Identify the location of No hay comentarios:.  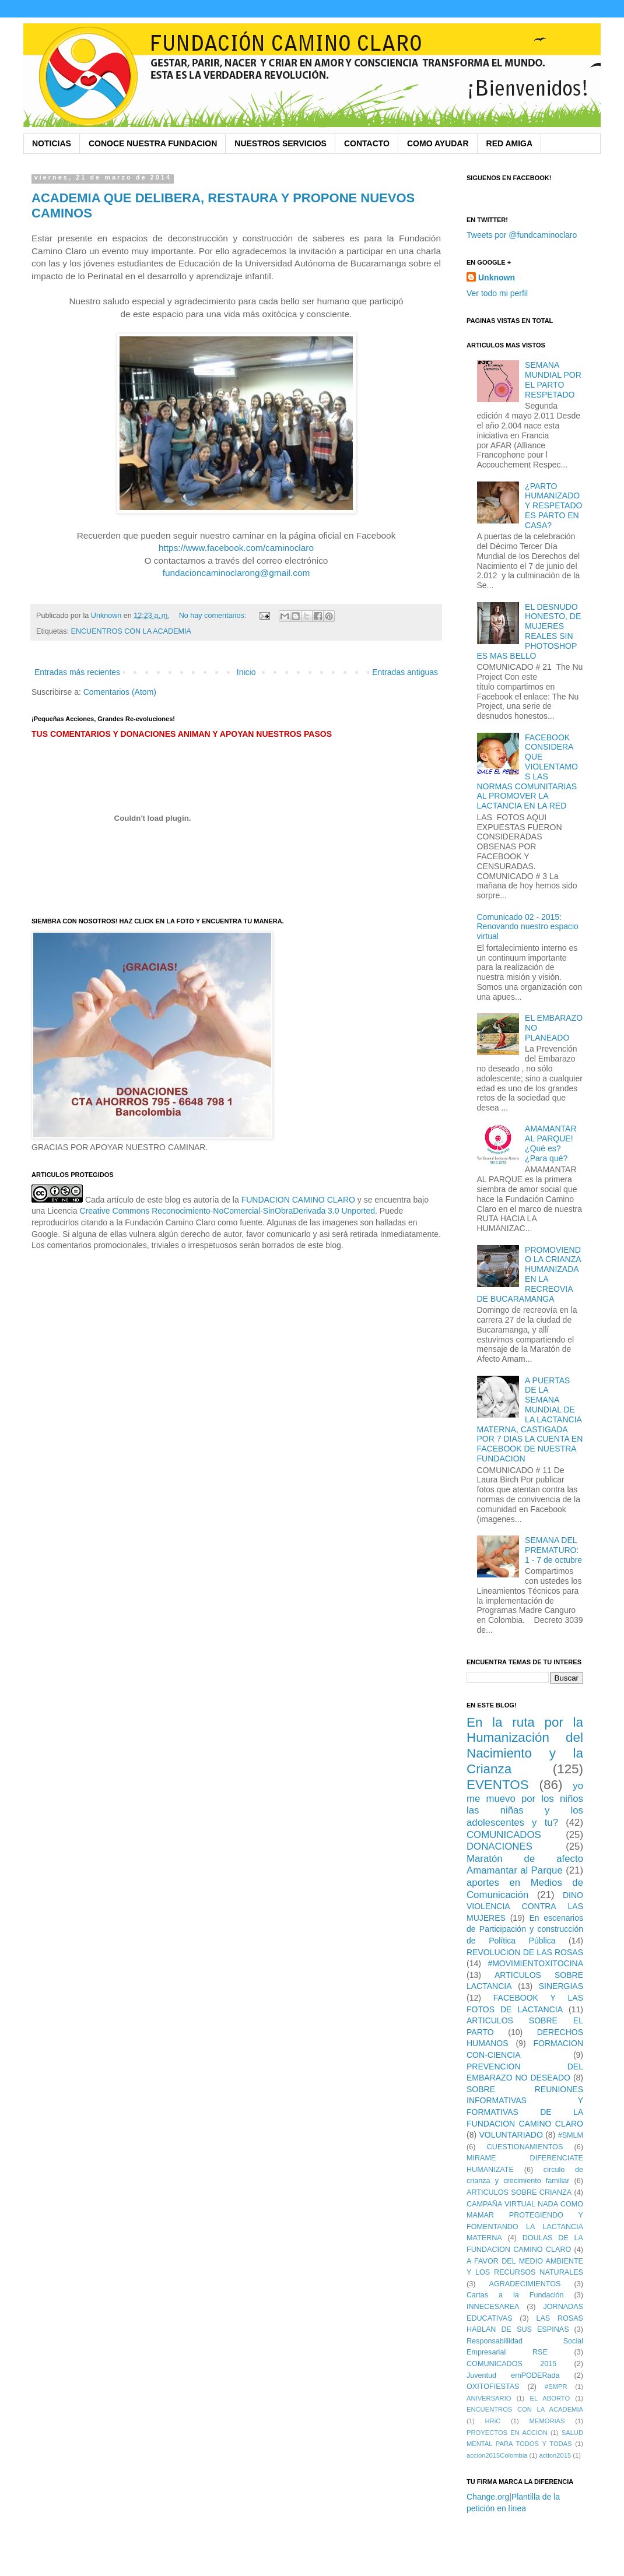
(213, 616).